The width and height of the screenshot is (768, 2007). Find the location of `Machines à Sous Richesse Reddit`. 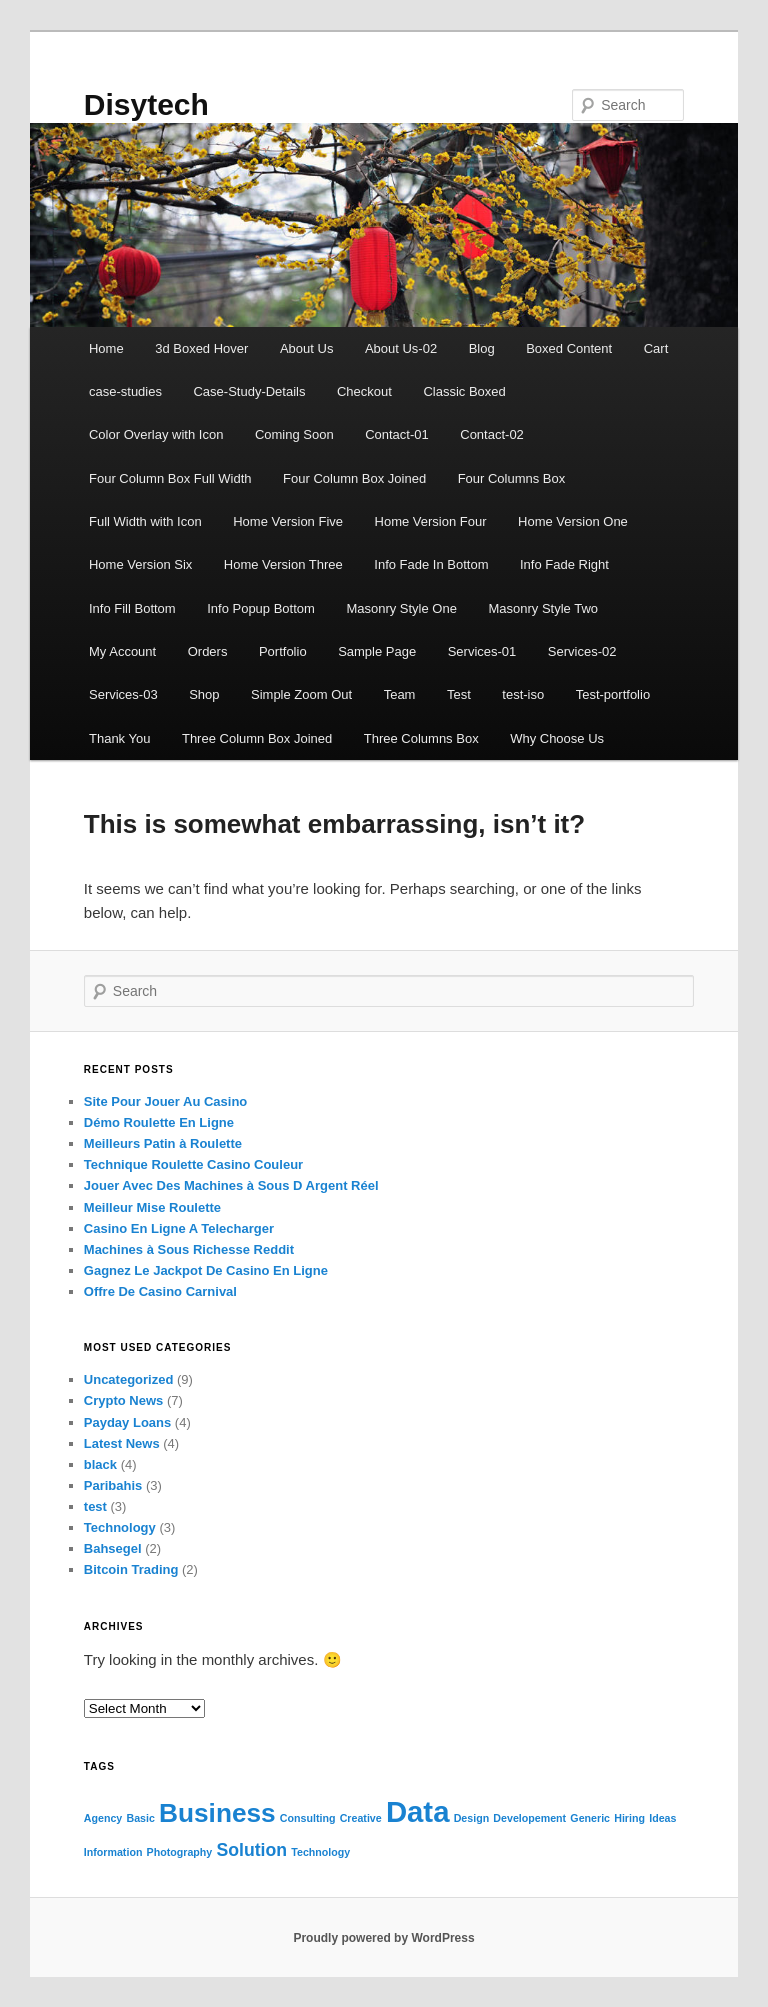

Machines à Sous Richesse Reddit is located at coordinates (189, 1249).